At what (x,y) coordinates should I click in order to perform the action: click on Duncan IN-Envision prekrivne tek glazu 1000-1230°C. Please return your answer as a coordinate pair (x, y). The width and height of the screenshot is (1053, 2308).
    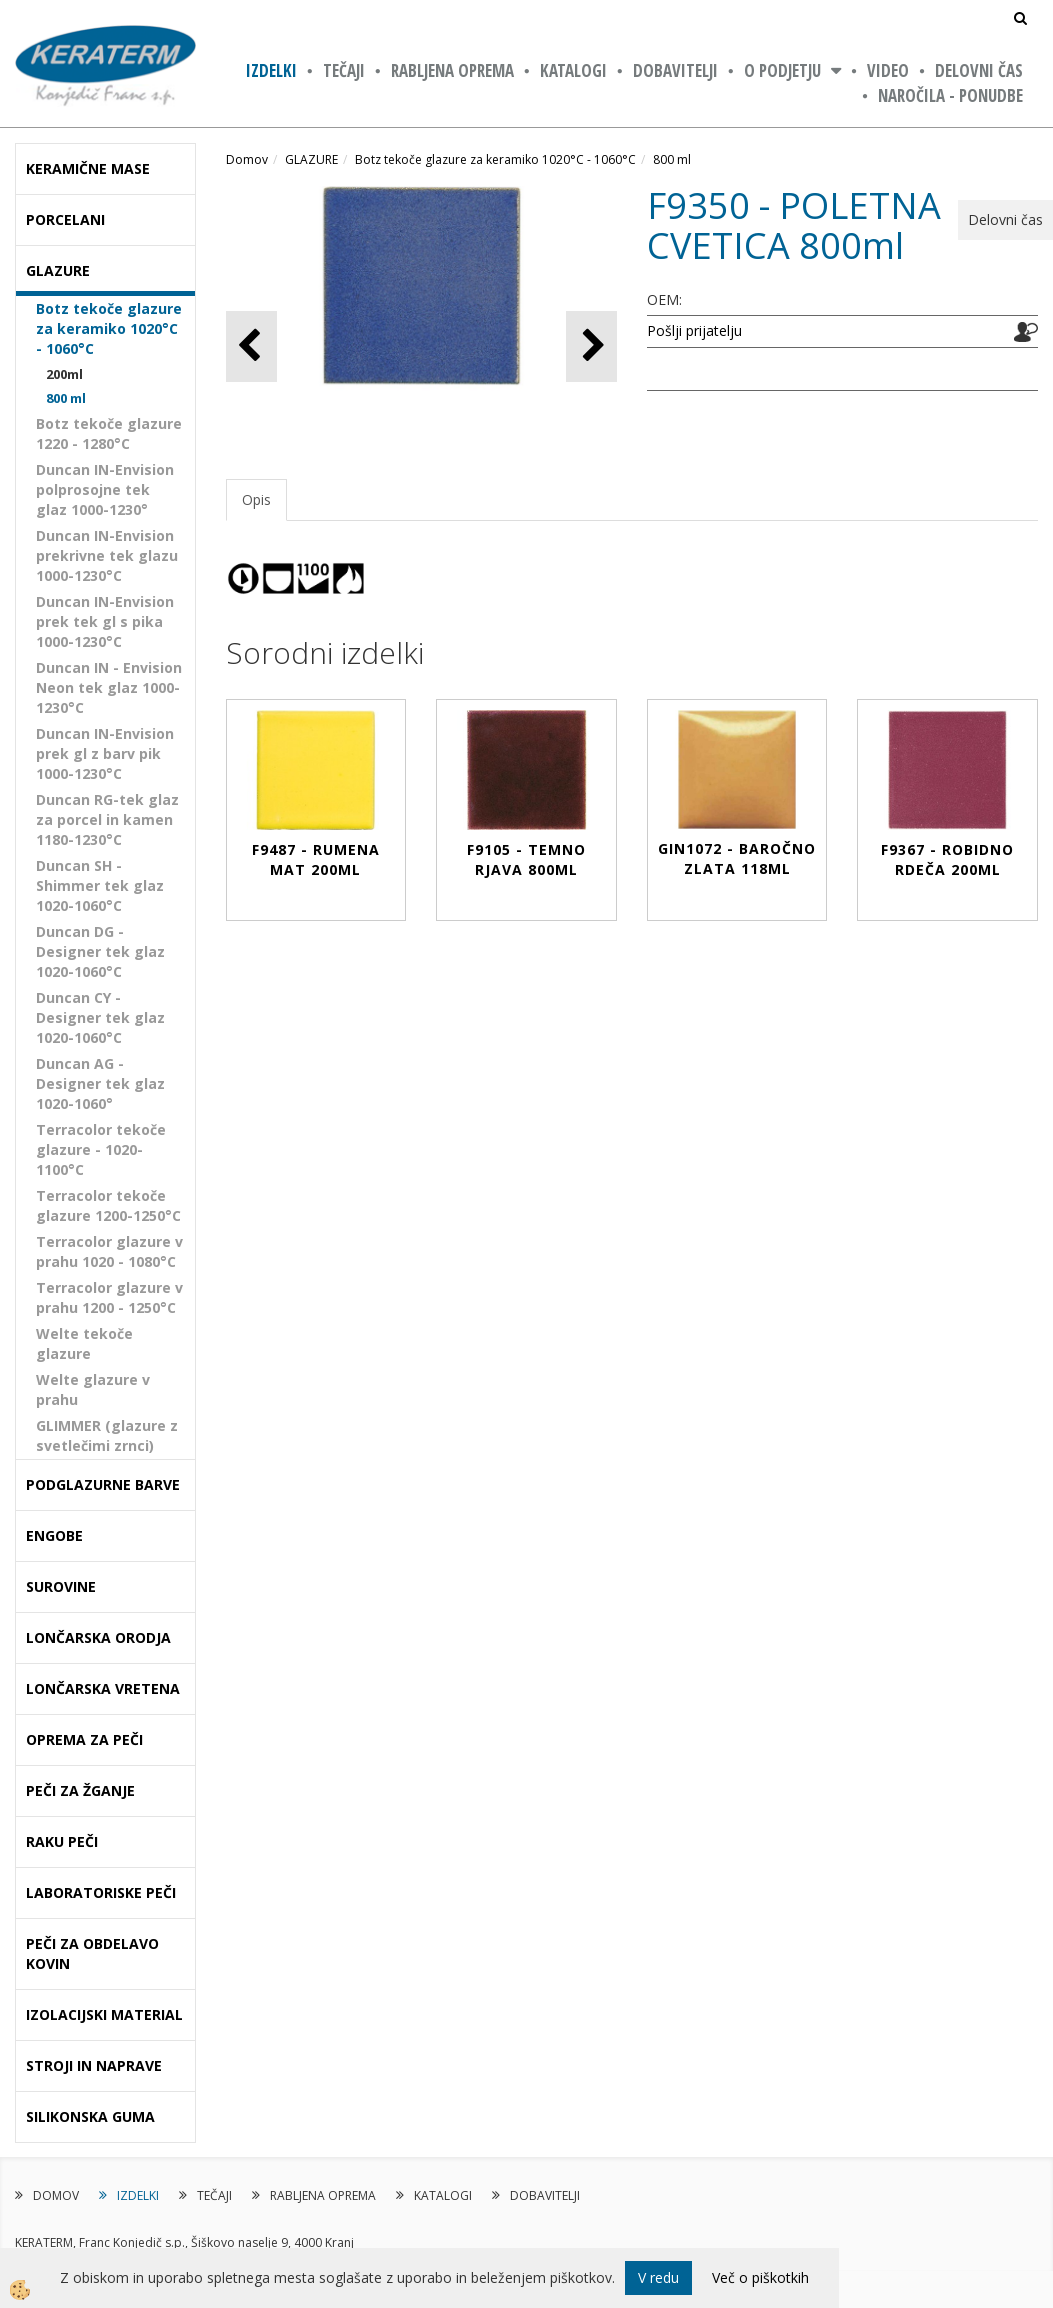
    Looking at the image, I should click on (107, 555).